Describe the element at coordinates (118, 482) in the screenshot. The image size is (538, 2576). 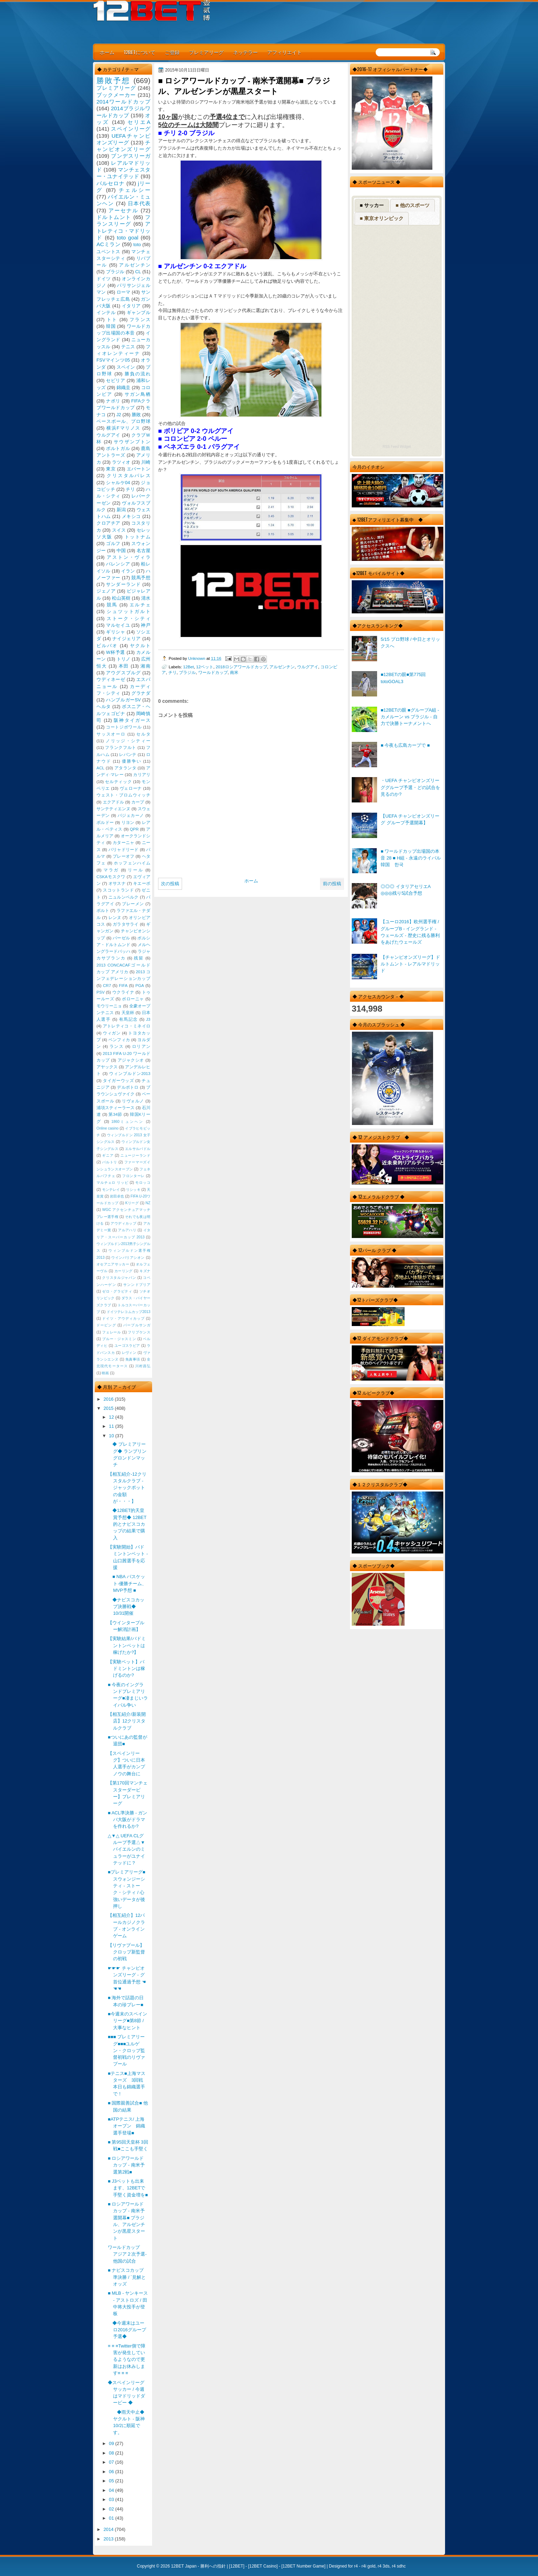
I see `シャルケ04` at that location.